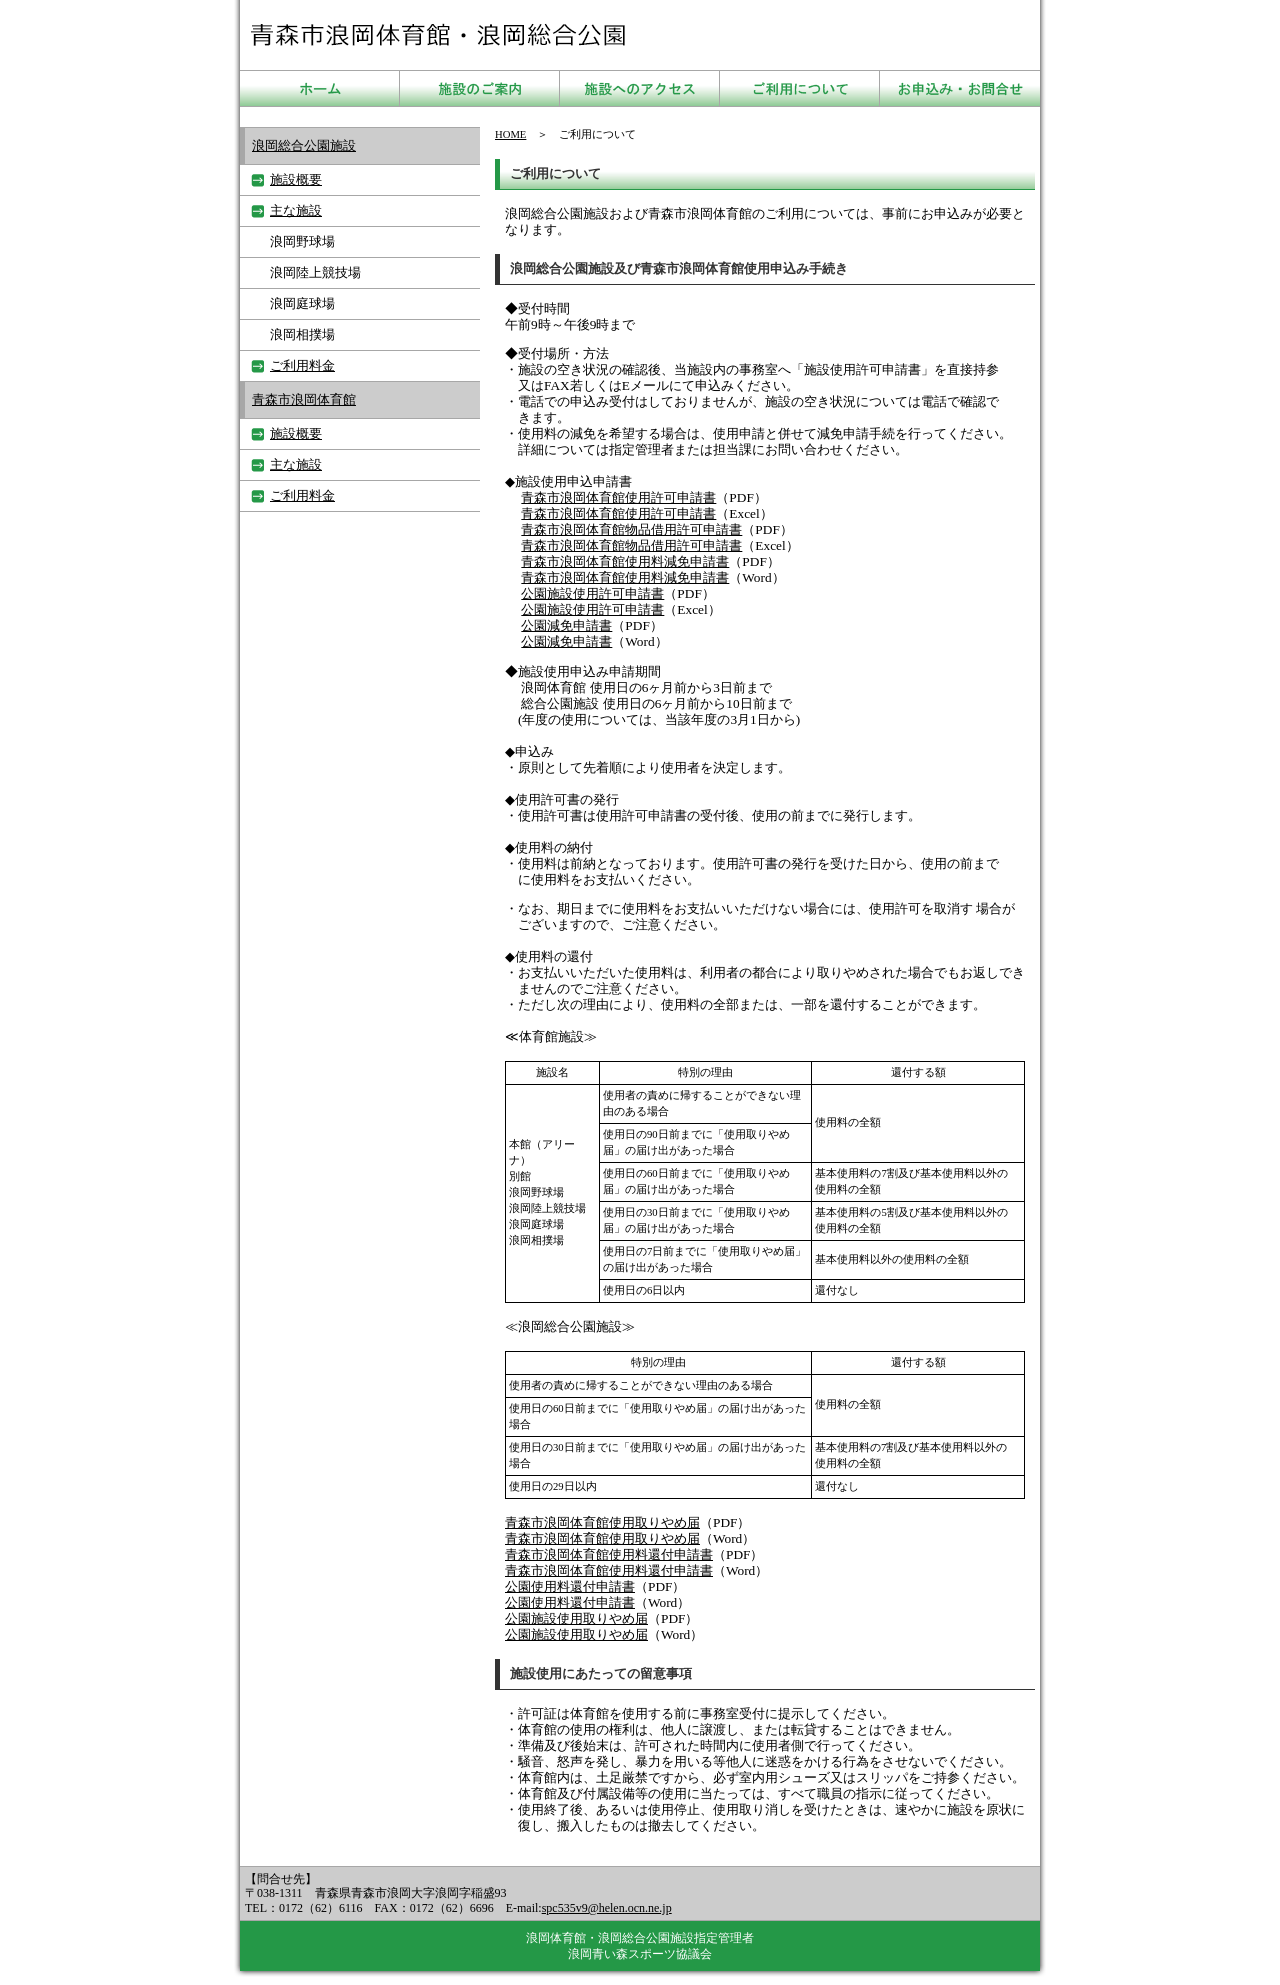 This screenshot has width=1280, height=1985. What do you see at coordinates (602, 1522) in the screenshot?
I see `青森市浪岡体育館使用取りやめ届` at bounding box center [602, 1522].